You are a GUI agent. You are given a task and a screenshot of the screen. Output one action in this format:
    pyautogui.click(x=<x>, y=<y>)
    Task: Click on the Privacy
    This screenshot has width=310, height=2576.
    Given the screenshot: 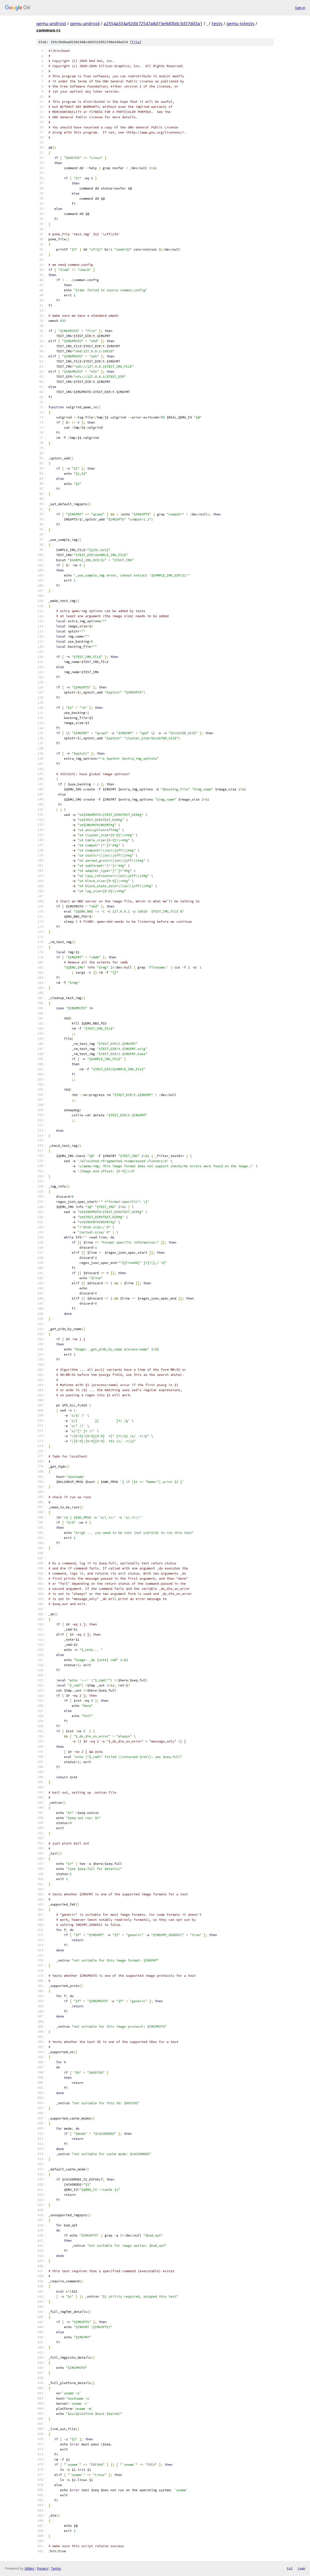 What is the action you would take?
    pyautogui.click(x=42, y=2568)
    